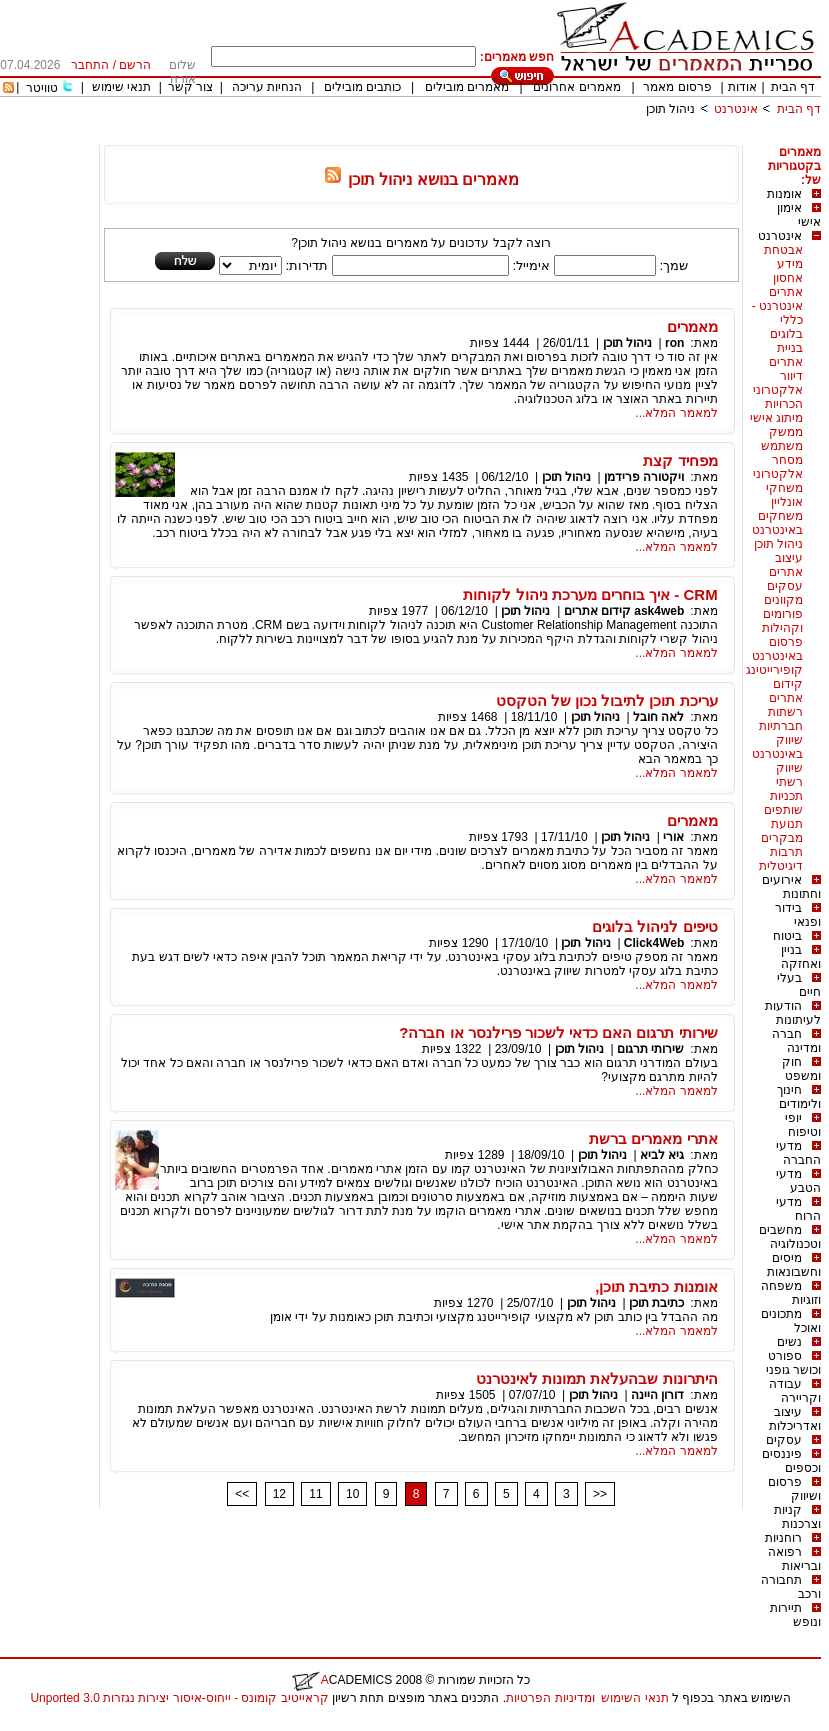 The height and width of the screenshot is (1731, 829). I want to click on התחבר, so click(90, 65).